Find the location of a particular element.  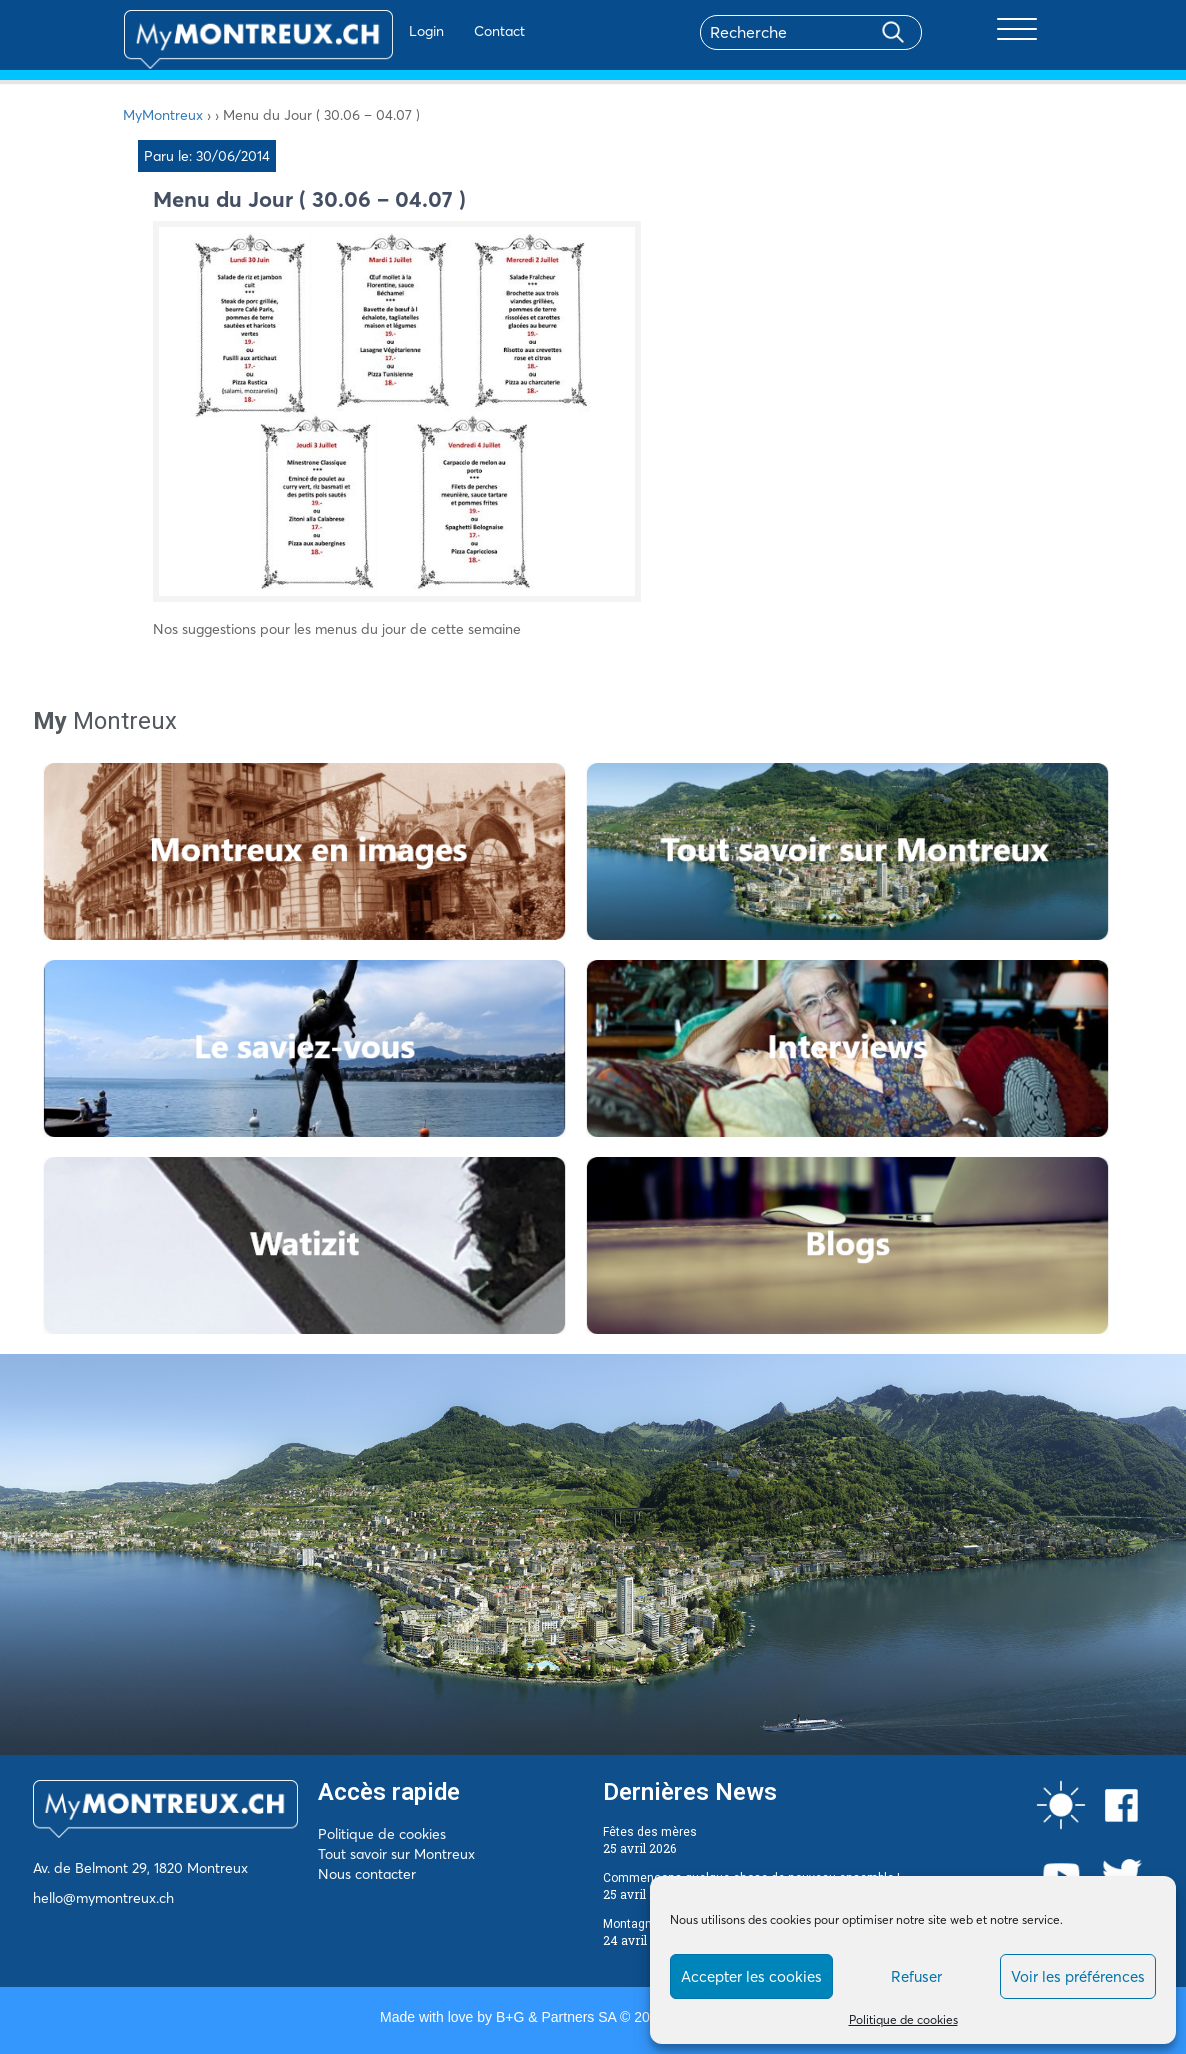

Refuser is located at coordinates (916, 1976).